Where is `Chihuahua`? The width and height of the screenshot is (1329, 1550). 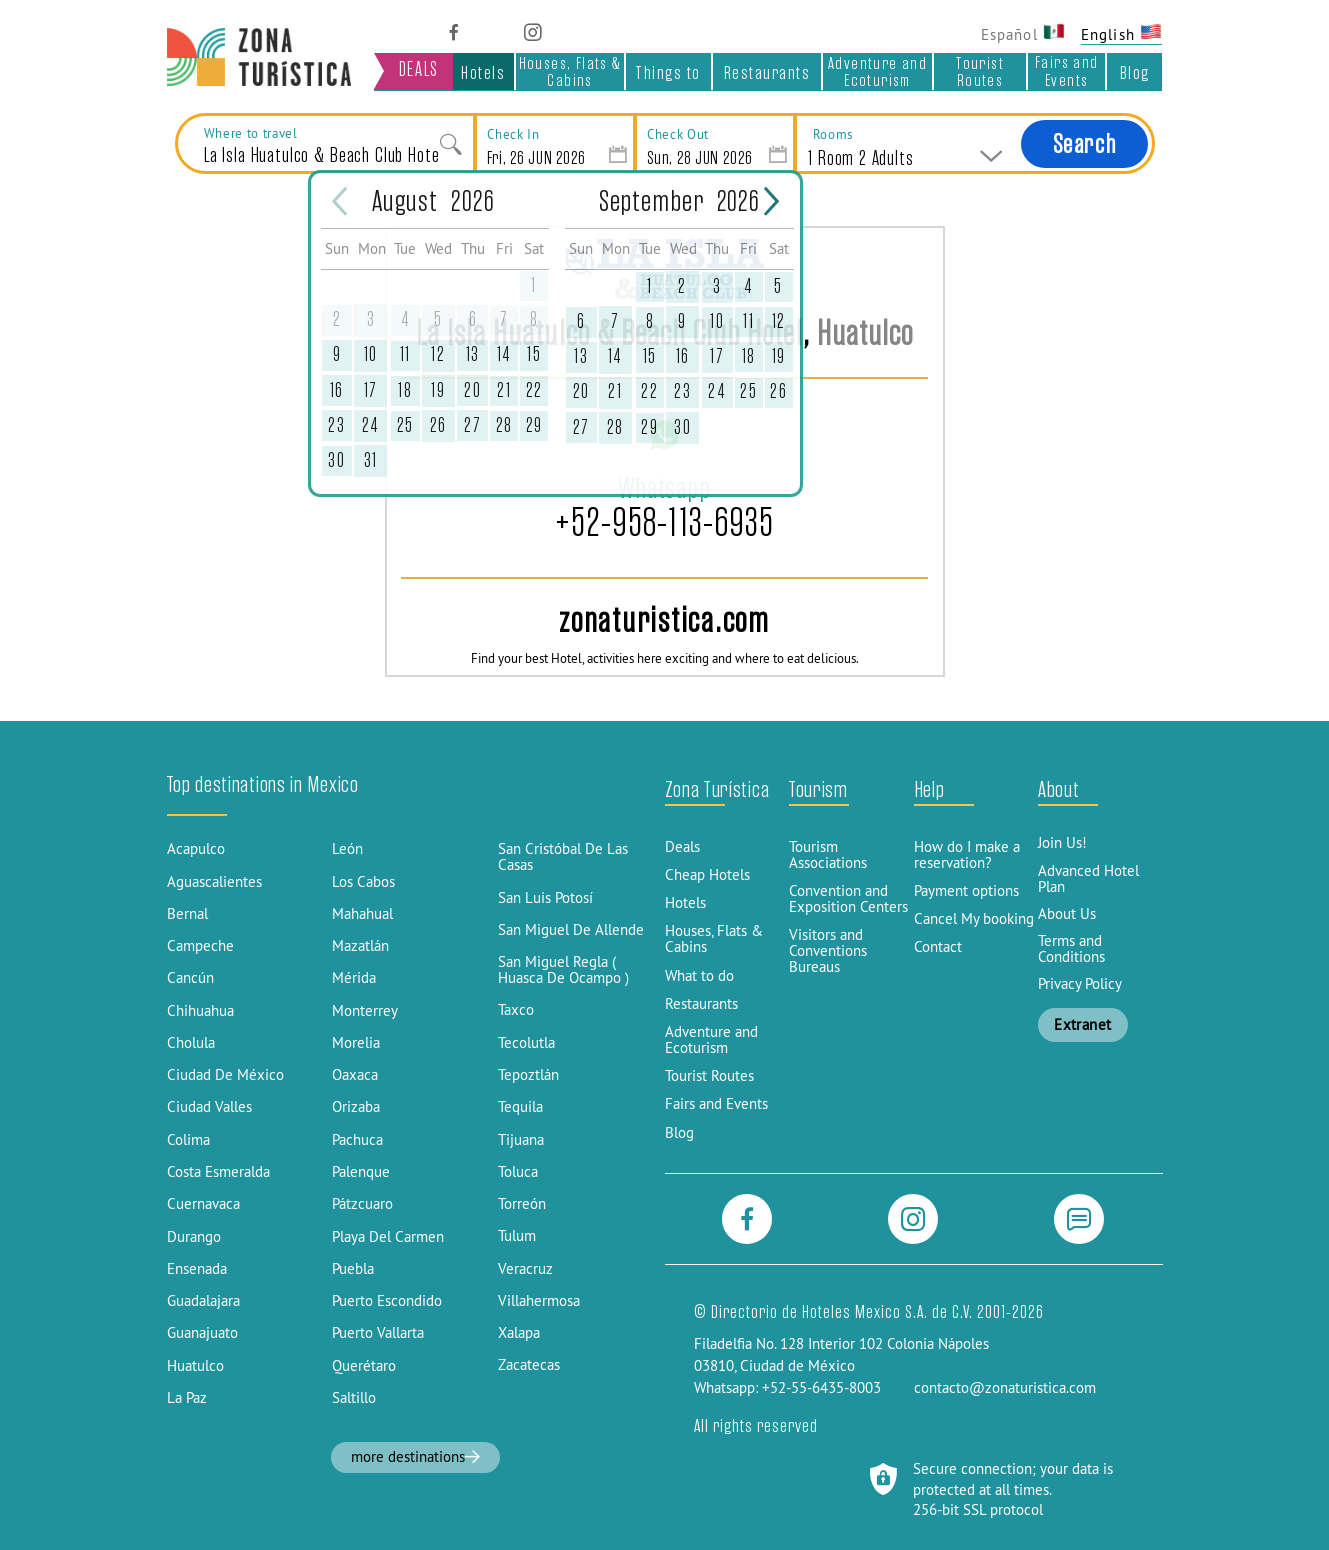
Chihuahua is located at coordinates (200, 1011).